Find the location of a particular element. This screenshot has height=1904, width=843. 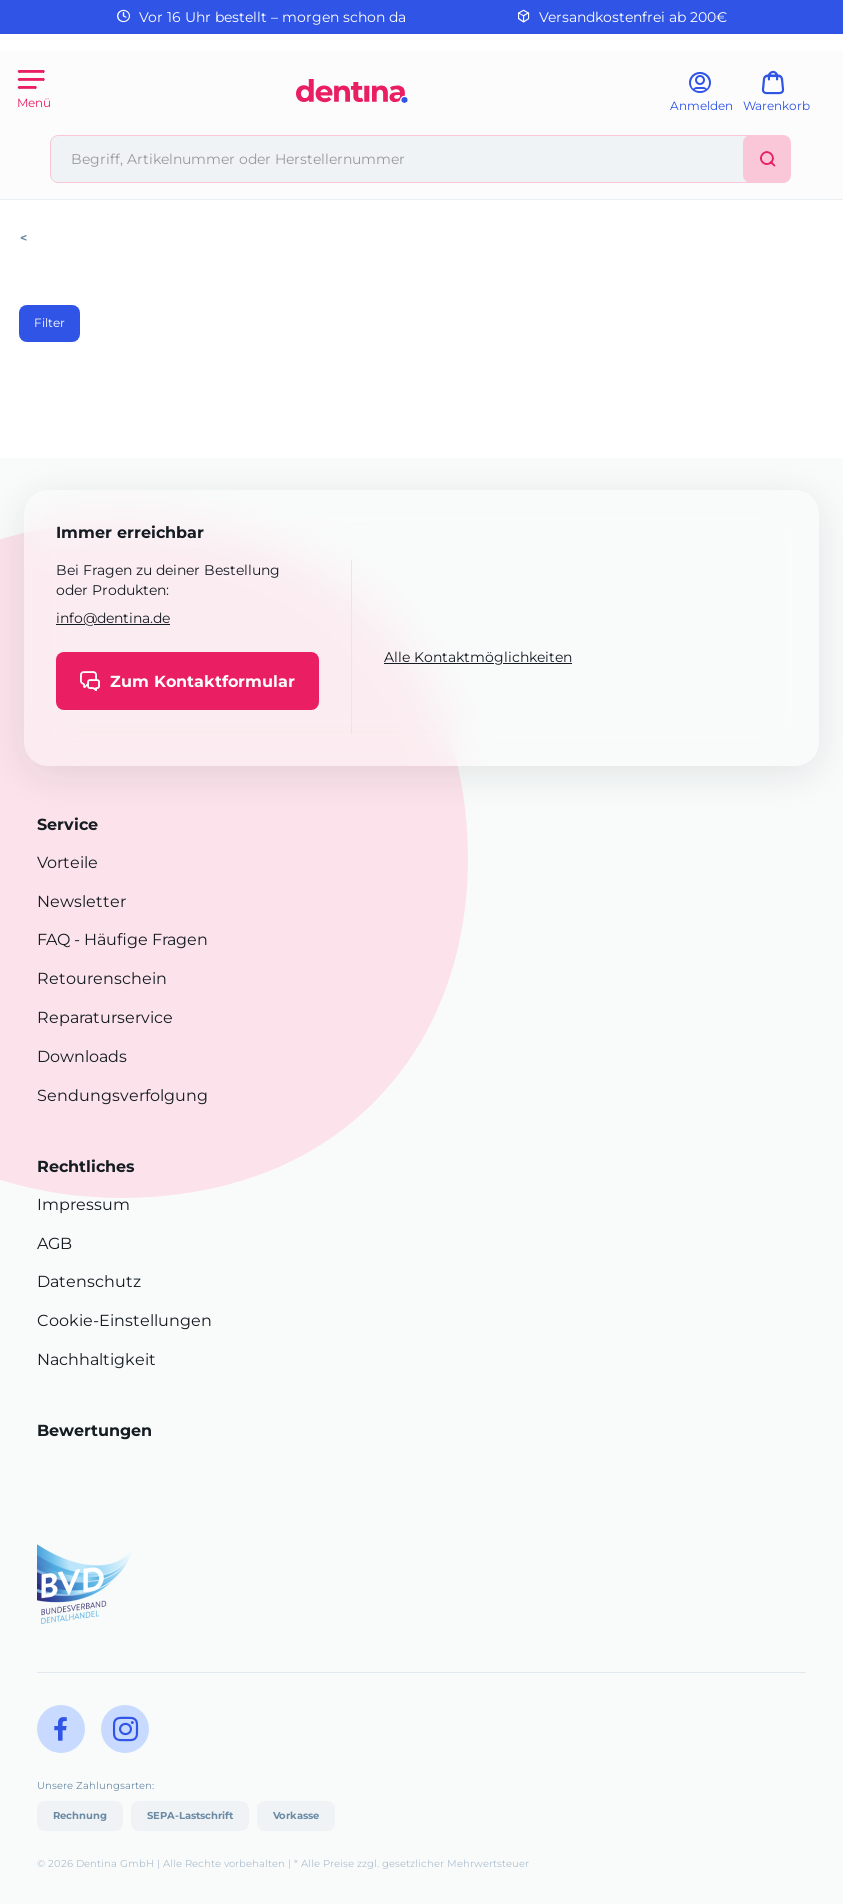

Nachhaltigkeit is located at coordinates (96, 1359).